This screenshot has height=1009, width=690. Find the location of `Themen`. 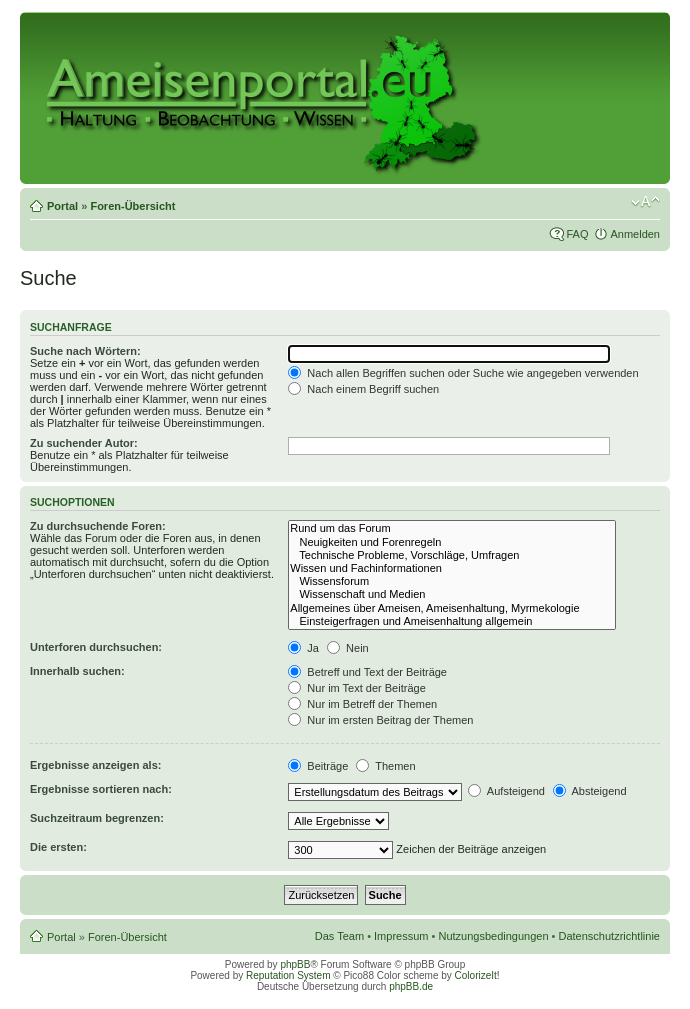

Themen is located at coordinates (385, 766).